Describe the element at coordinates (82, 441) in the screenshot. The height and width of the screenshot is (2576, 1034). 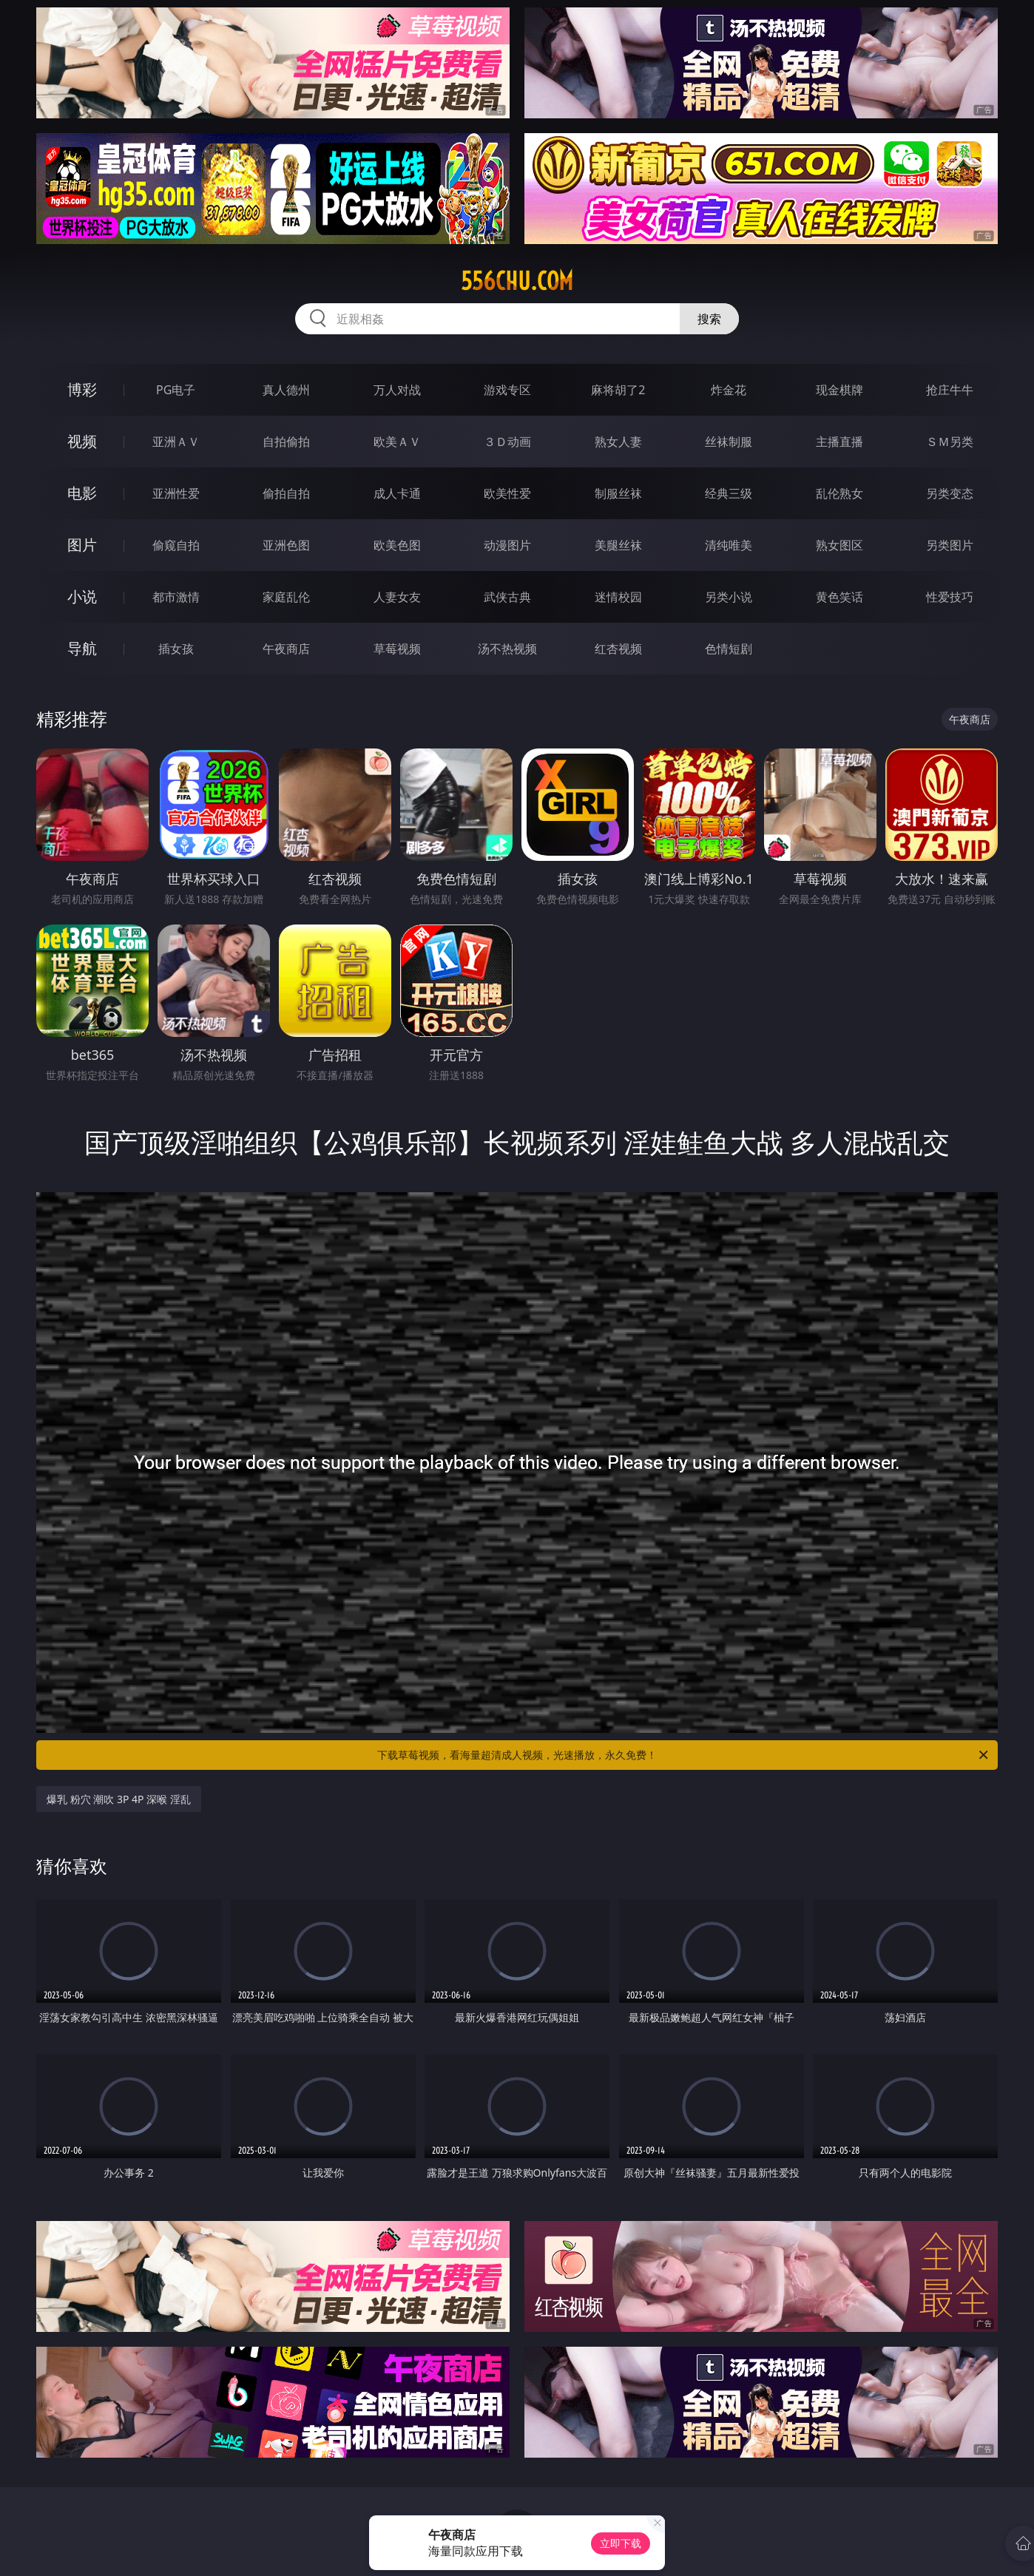
I see `视频` at that location.